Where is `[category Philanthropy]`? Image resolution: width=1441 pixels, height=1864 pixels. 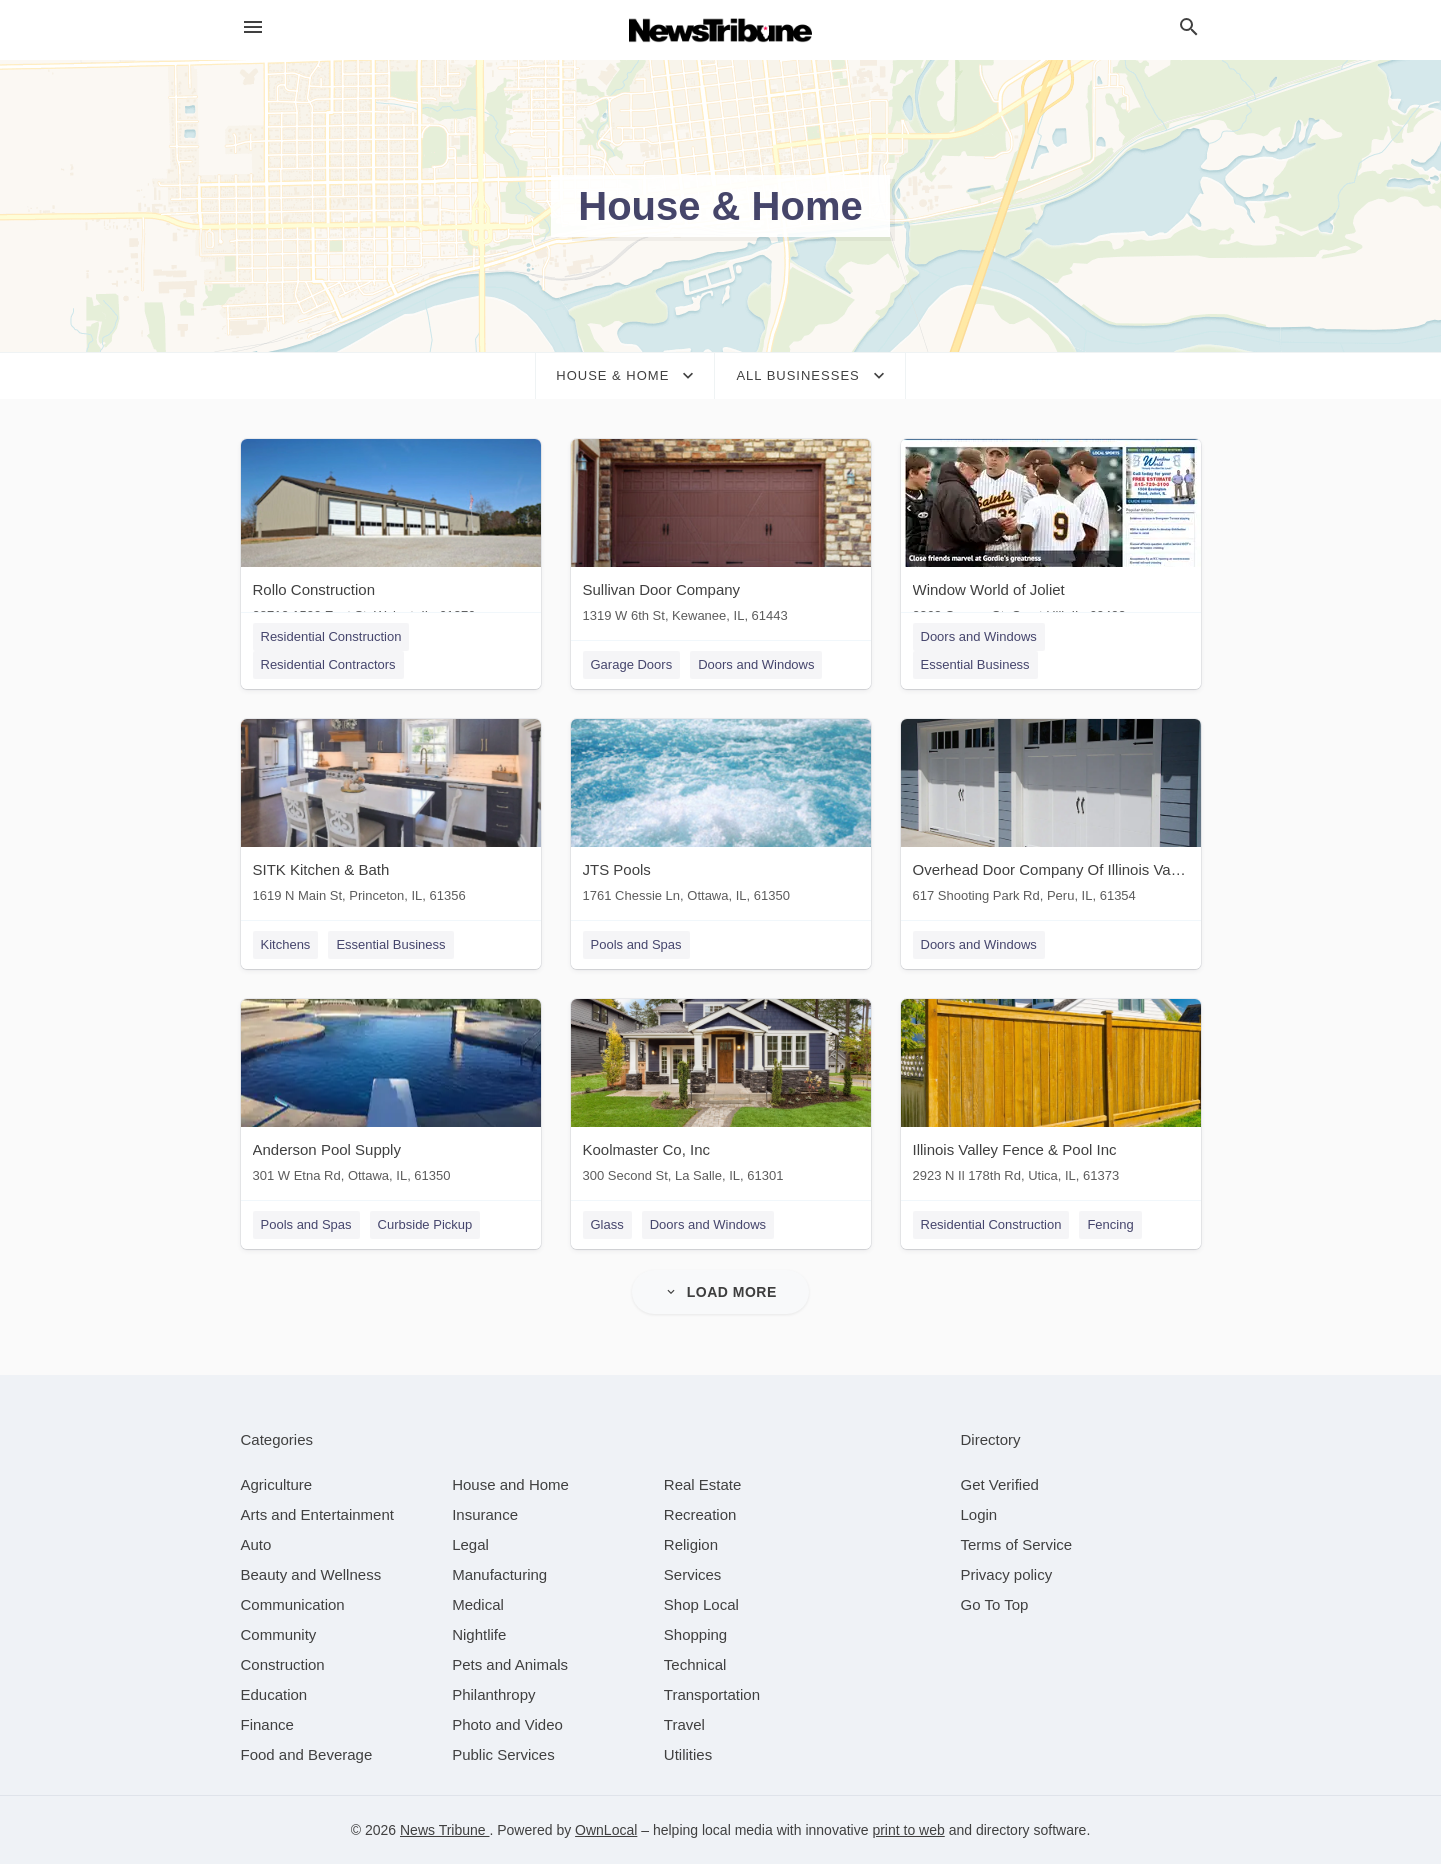 [category Philanthropy] is located at coordinates (493, 1694).